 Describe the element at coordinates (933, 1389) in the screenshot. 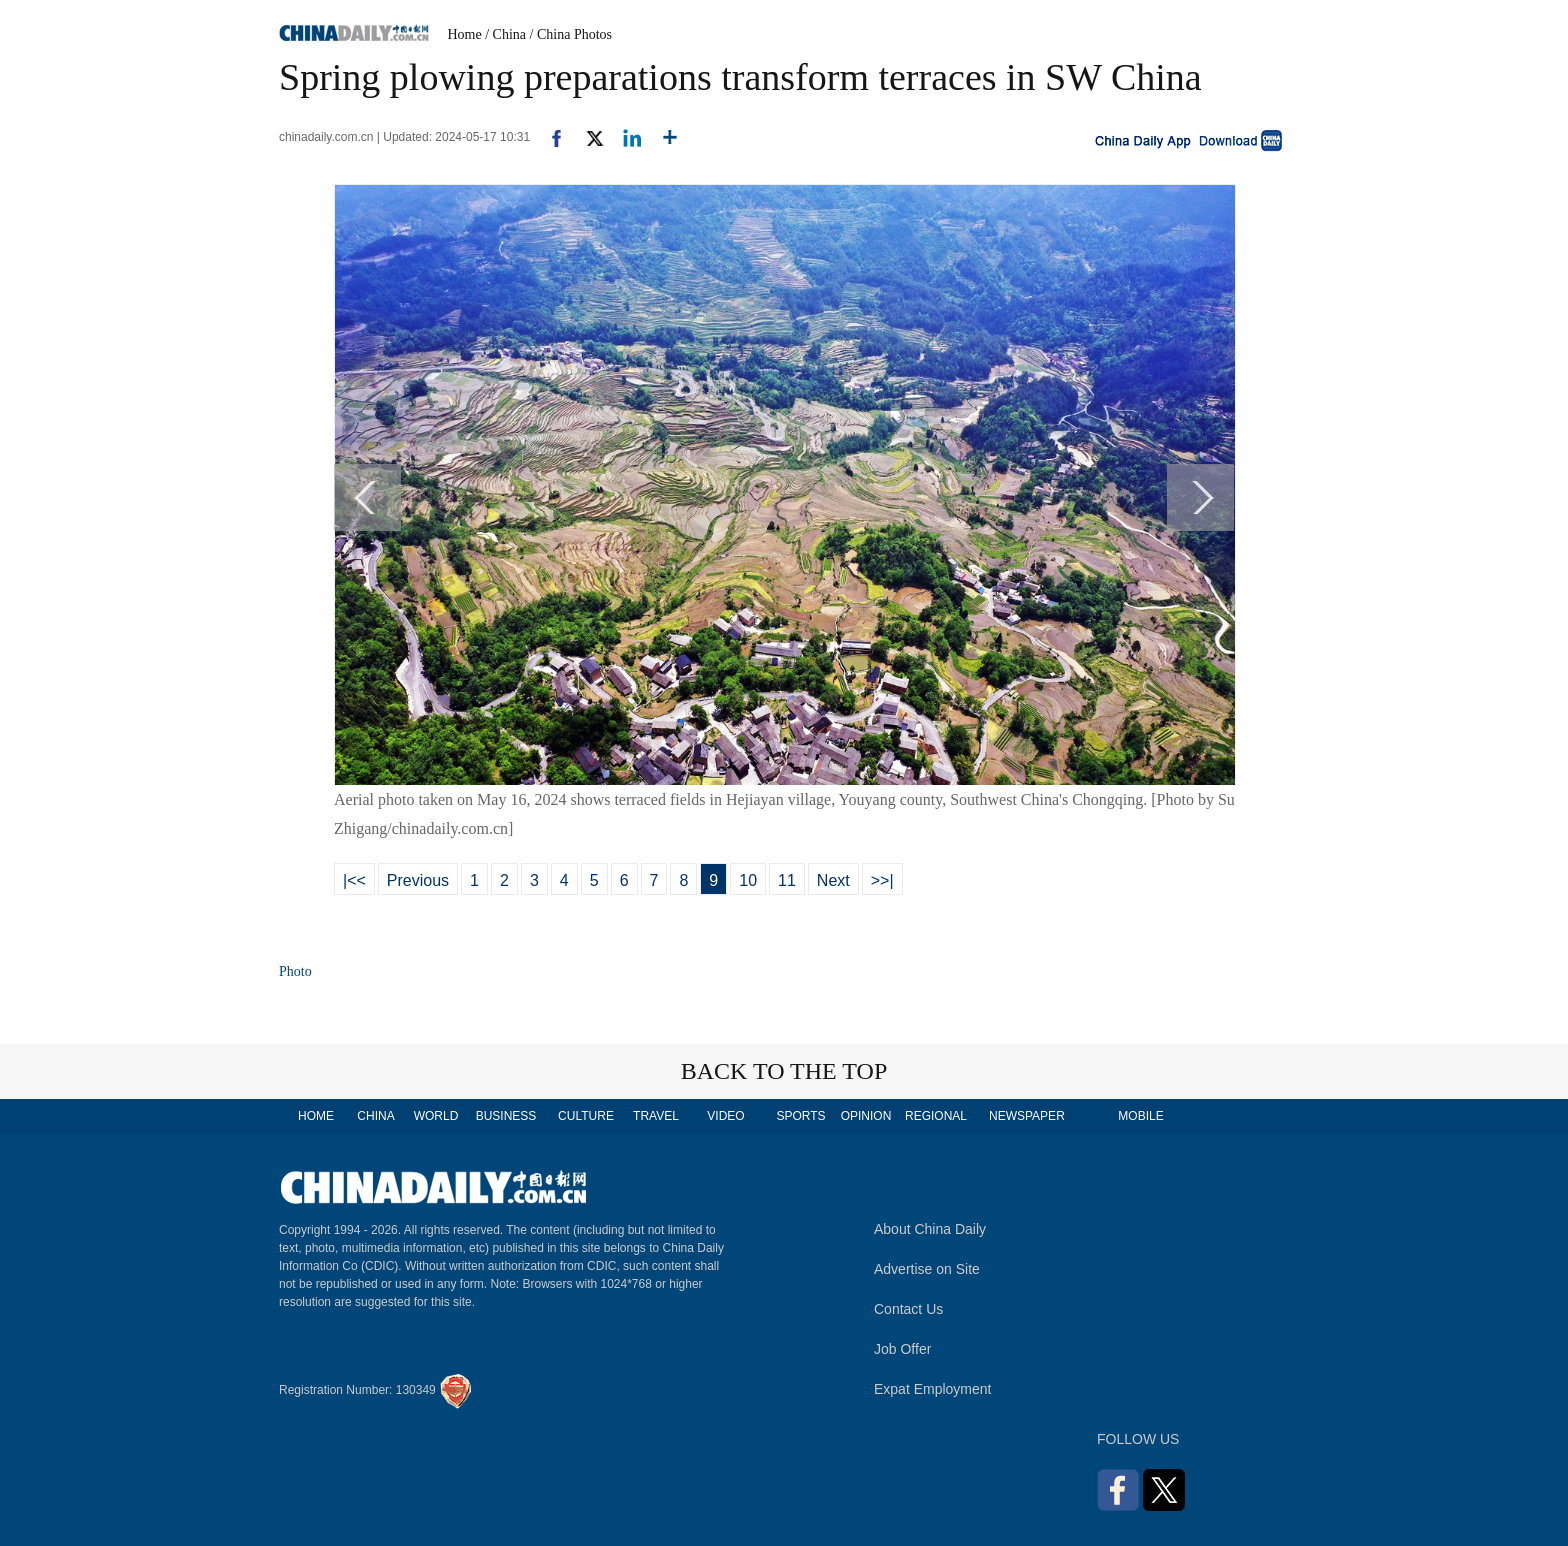

I see `Expat Employment` at that location.